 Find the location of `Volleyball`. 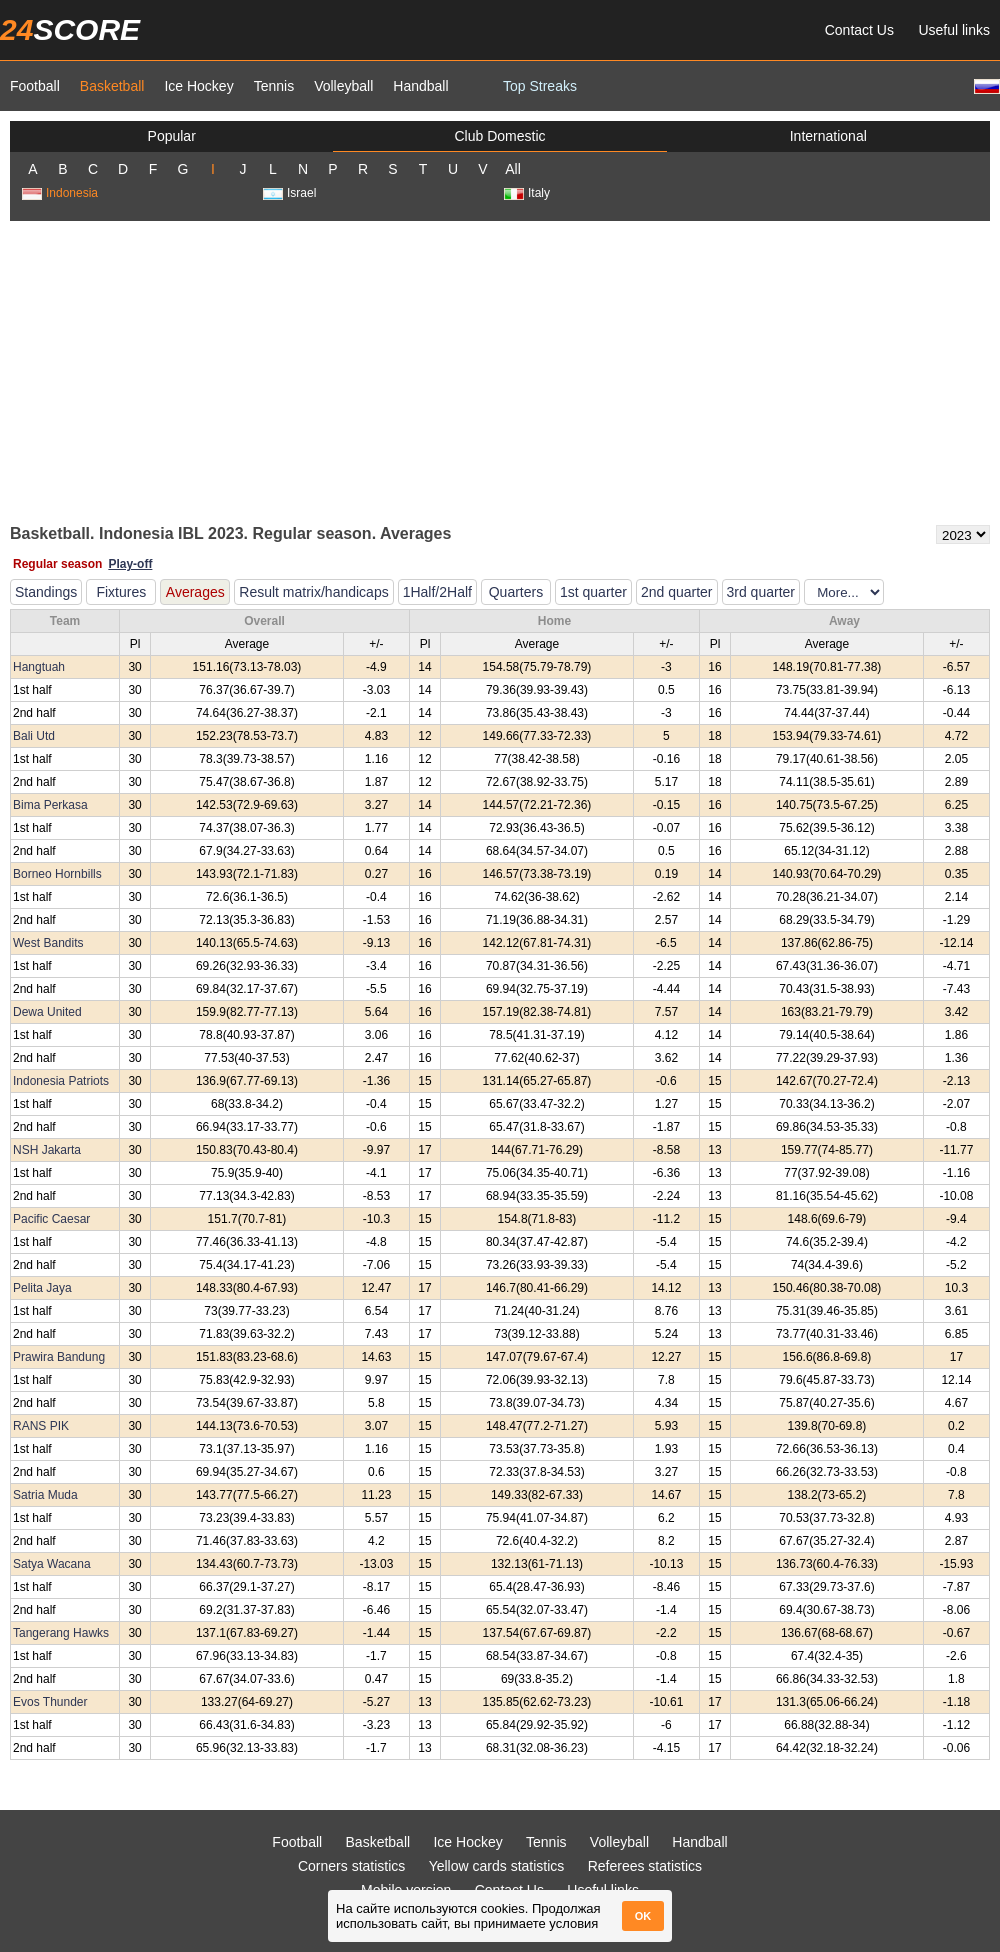

Volleyball is located at coordinates (343, 86).